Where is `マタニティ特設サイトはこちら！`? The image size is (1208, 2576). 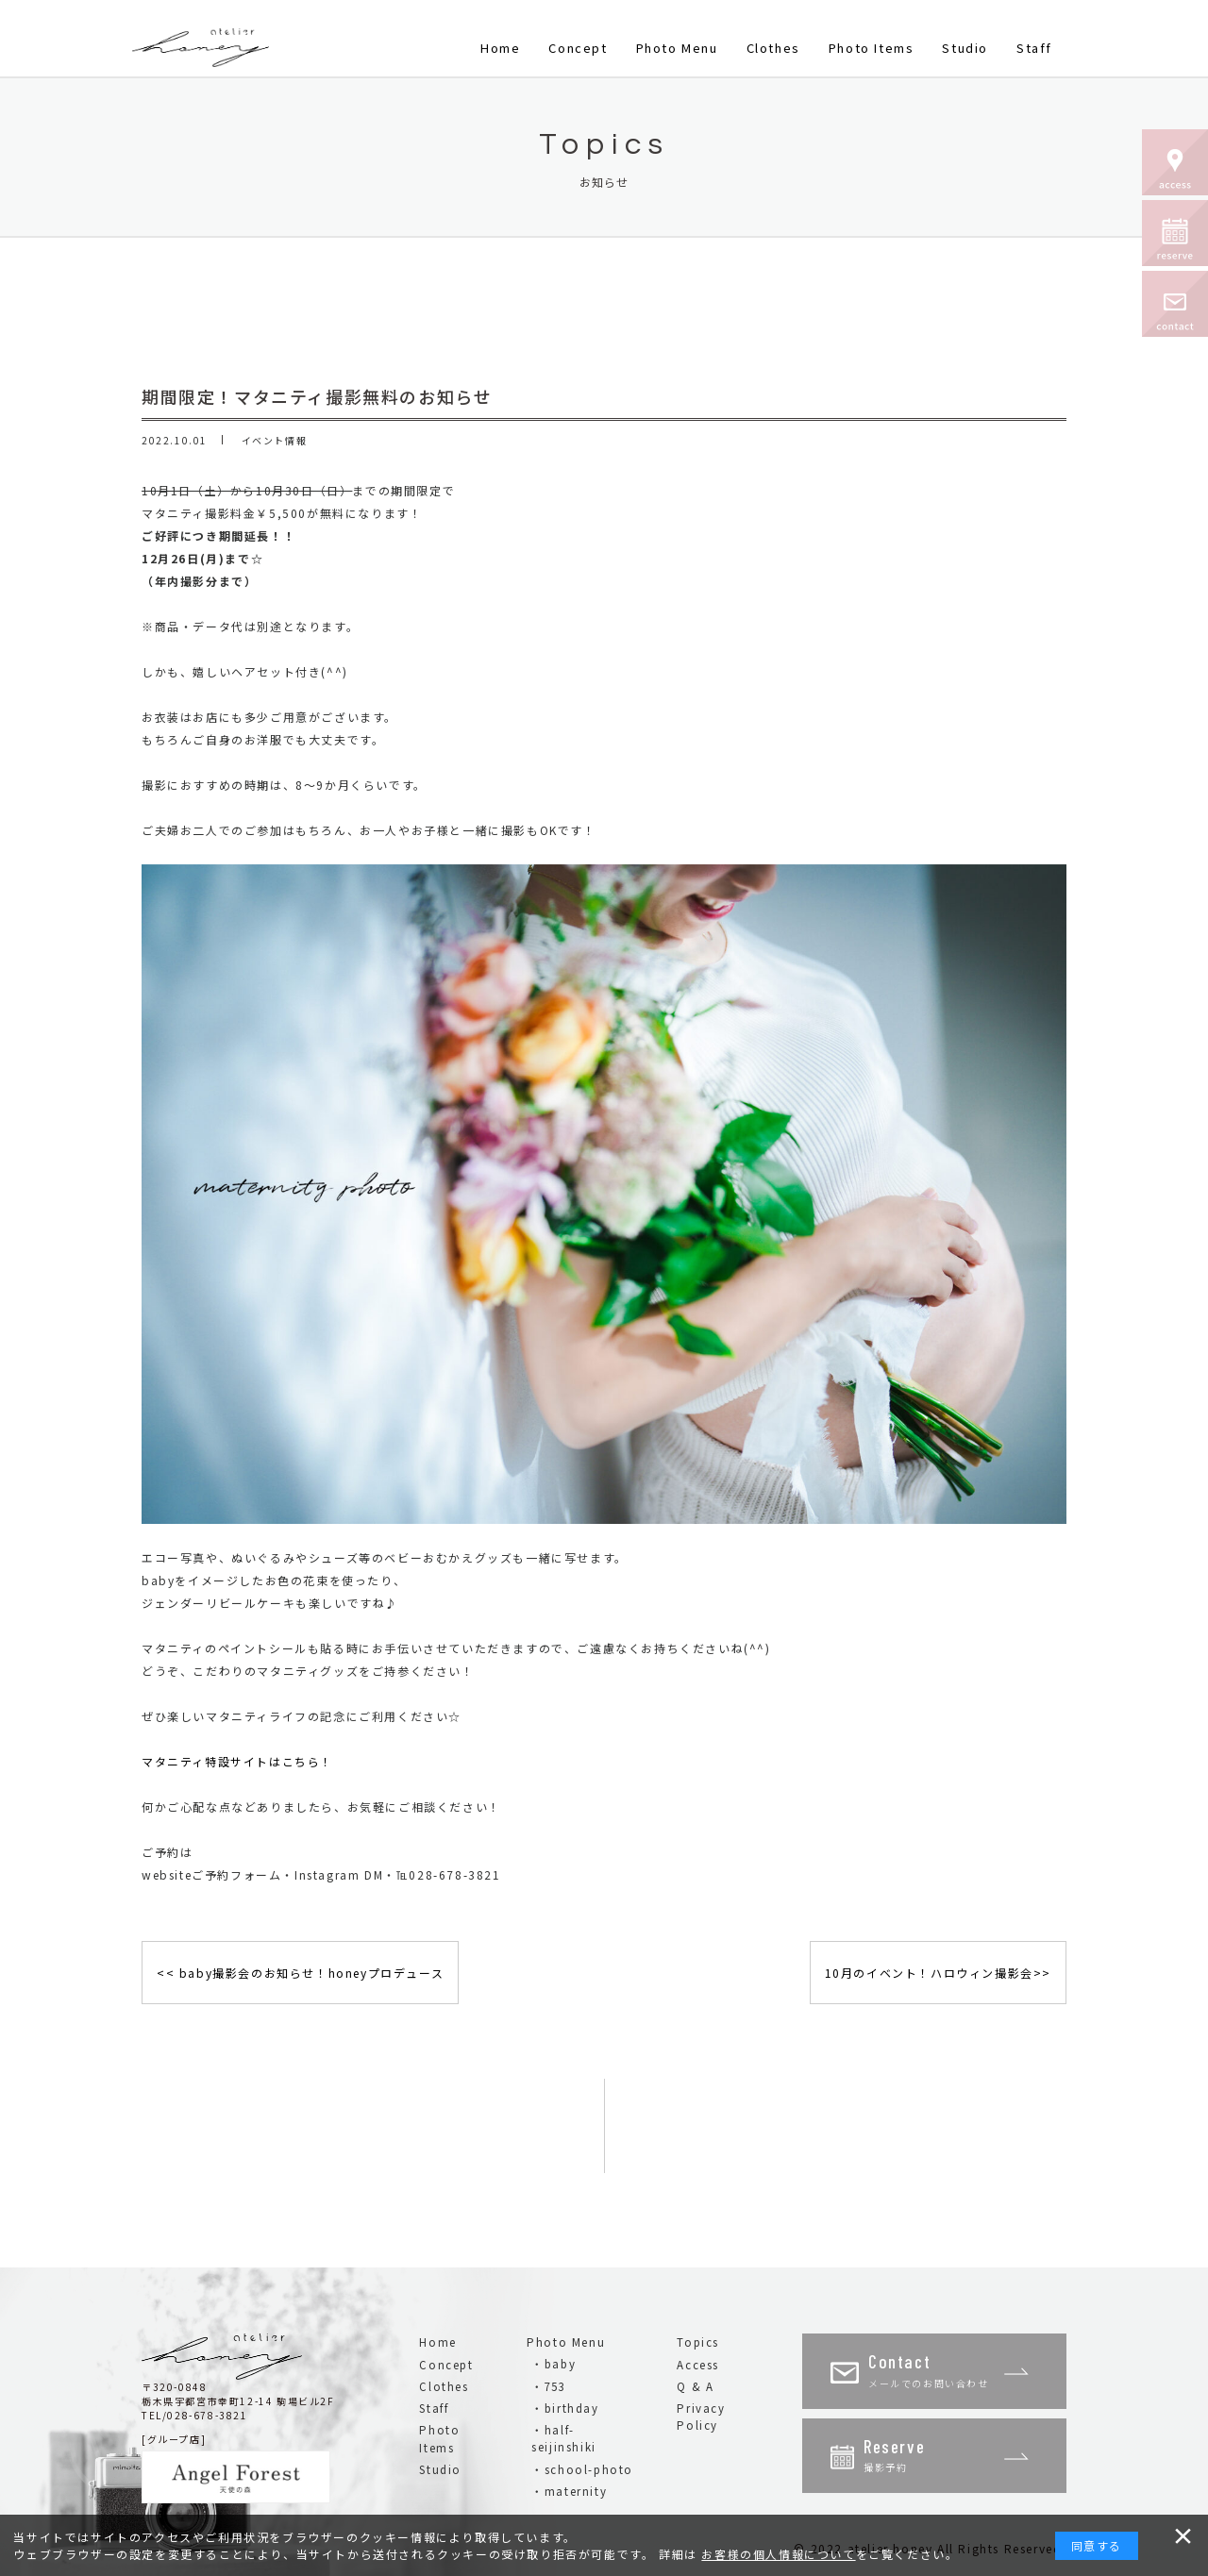 マタニティ特設サイトはこちら！ is located at coordinates (237, 1761).